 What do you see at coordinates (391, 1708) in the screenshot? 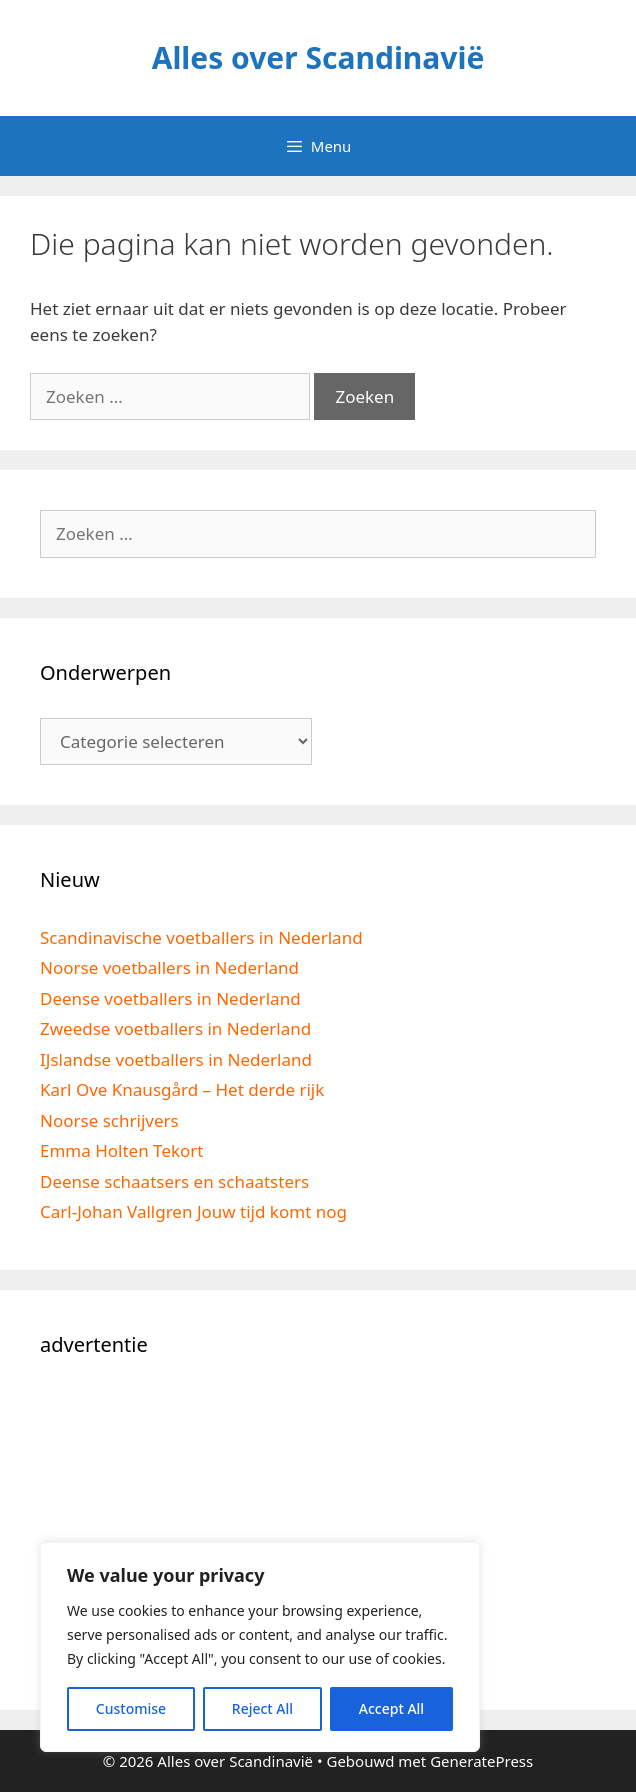
I see `Accept All` at bounding box center [391, 1708].